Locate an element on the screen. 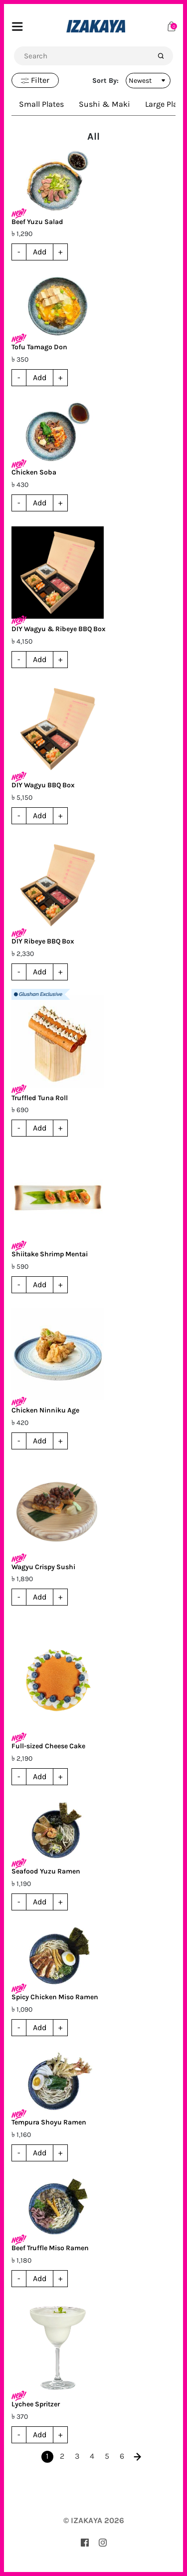 The image size is (187, 2576). Sushi & Maki is located at coordinates (104, 104).